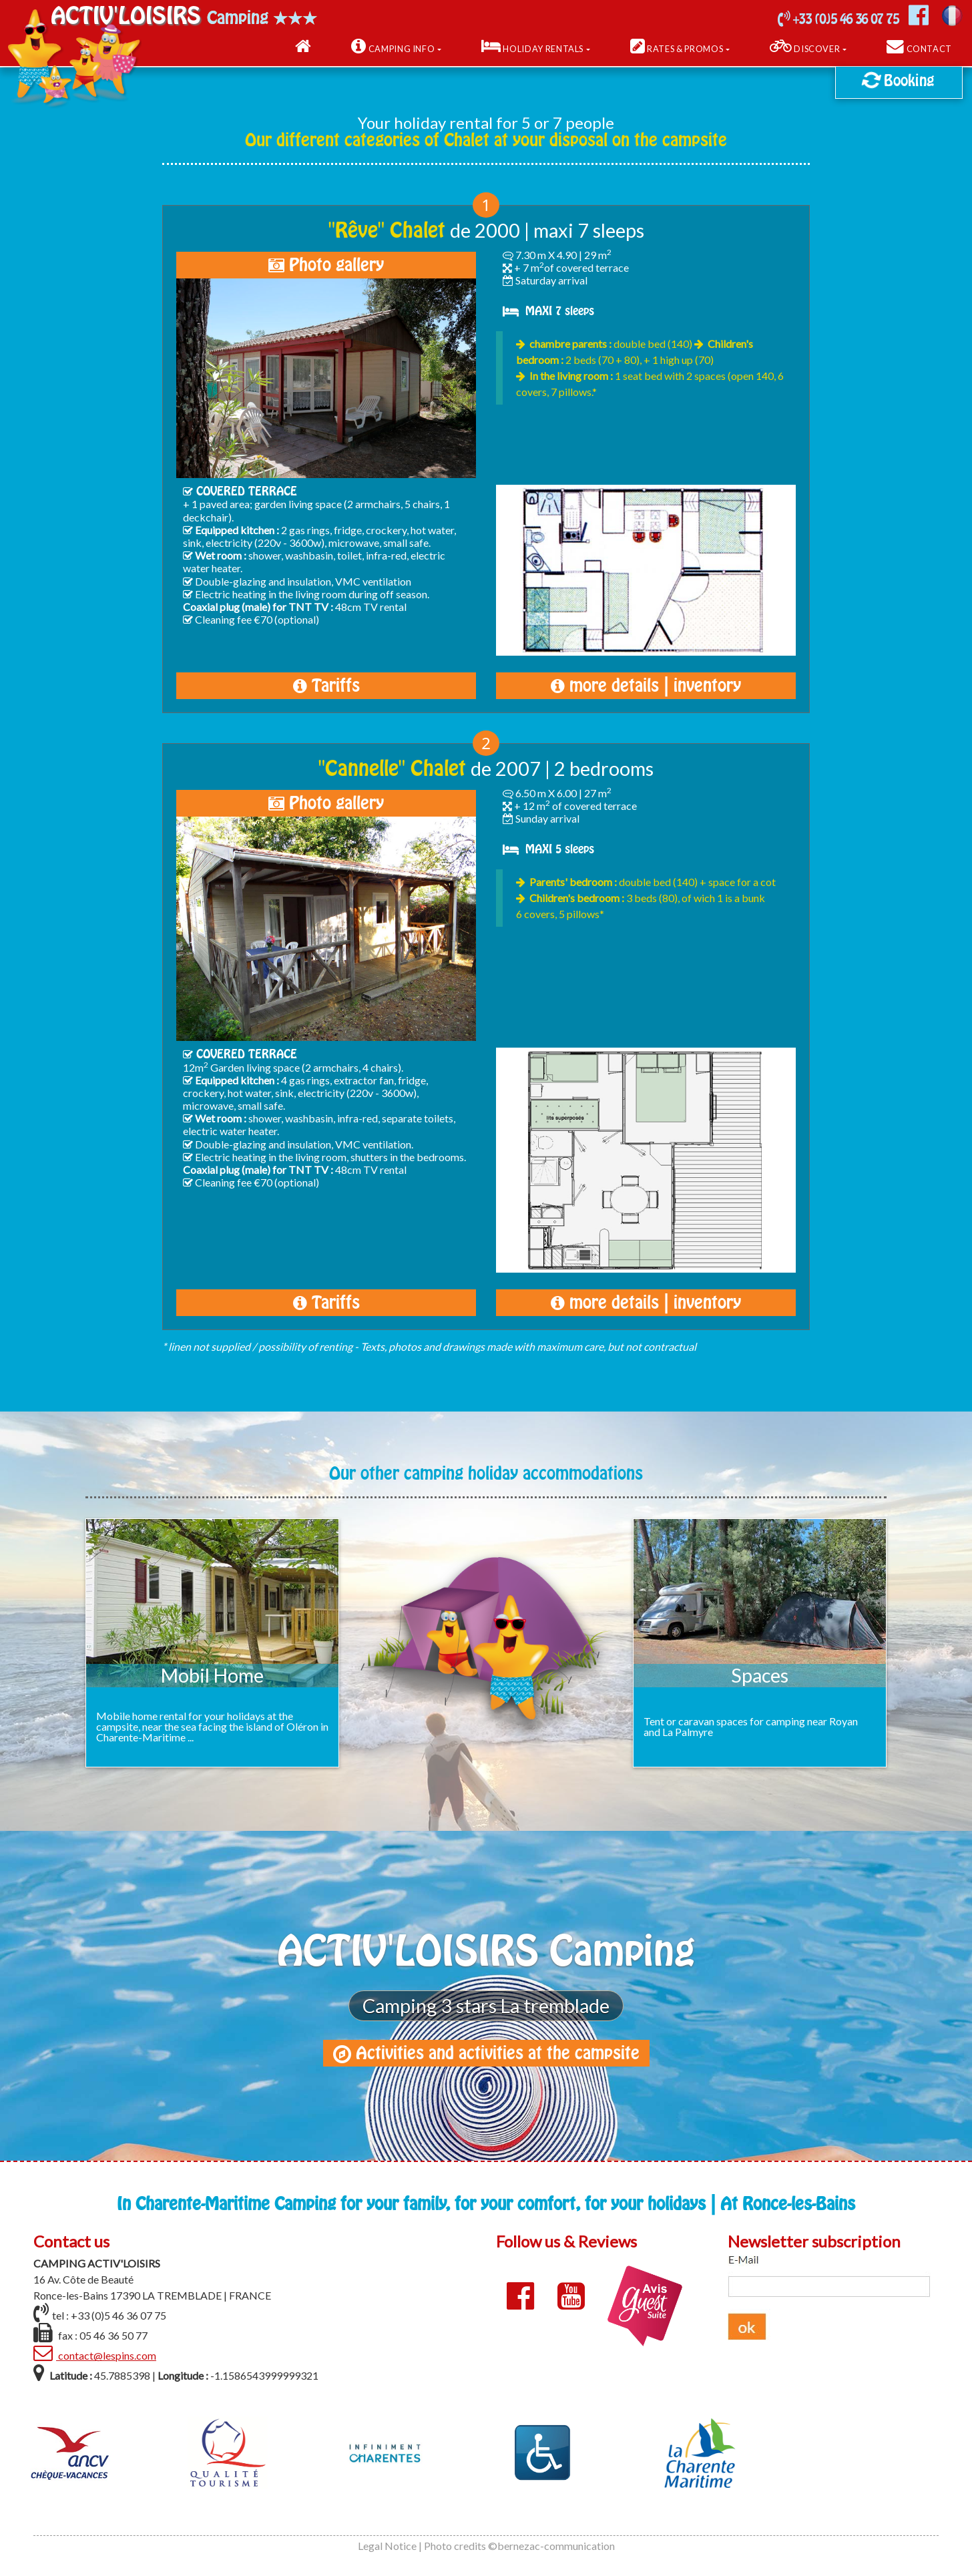 The image size is (972, 2576). I want to click on Activities and activities at the campsite, so click(486, 2053).